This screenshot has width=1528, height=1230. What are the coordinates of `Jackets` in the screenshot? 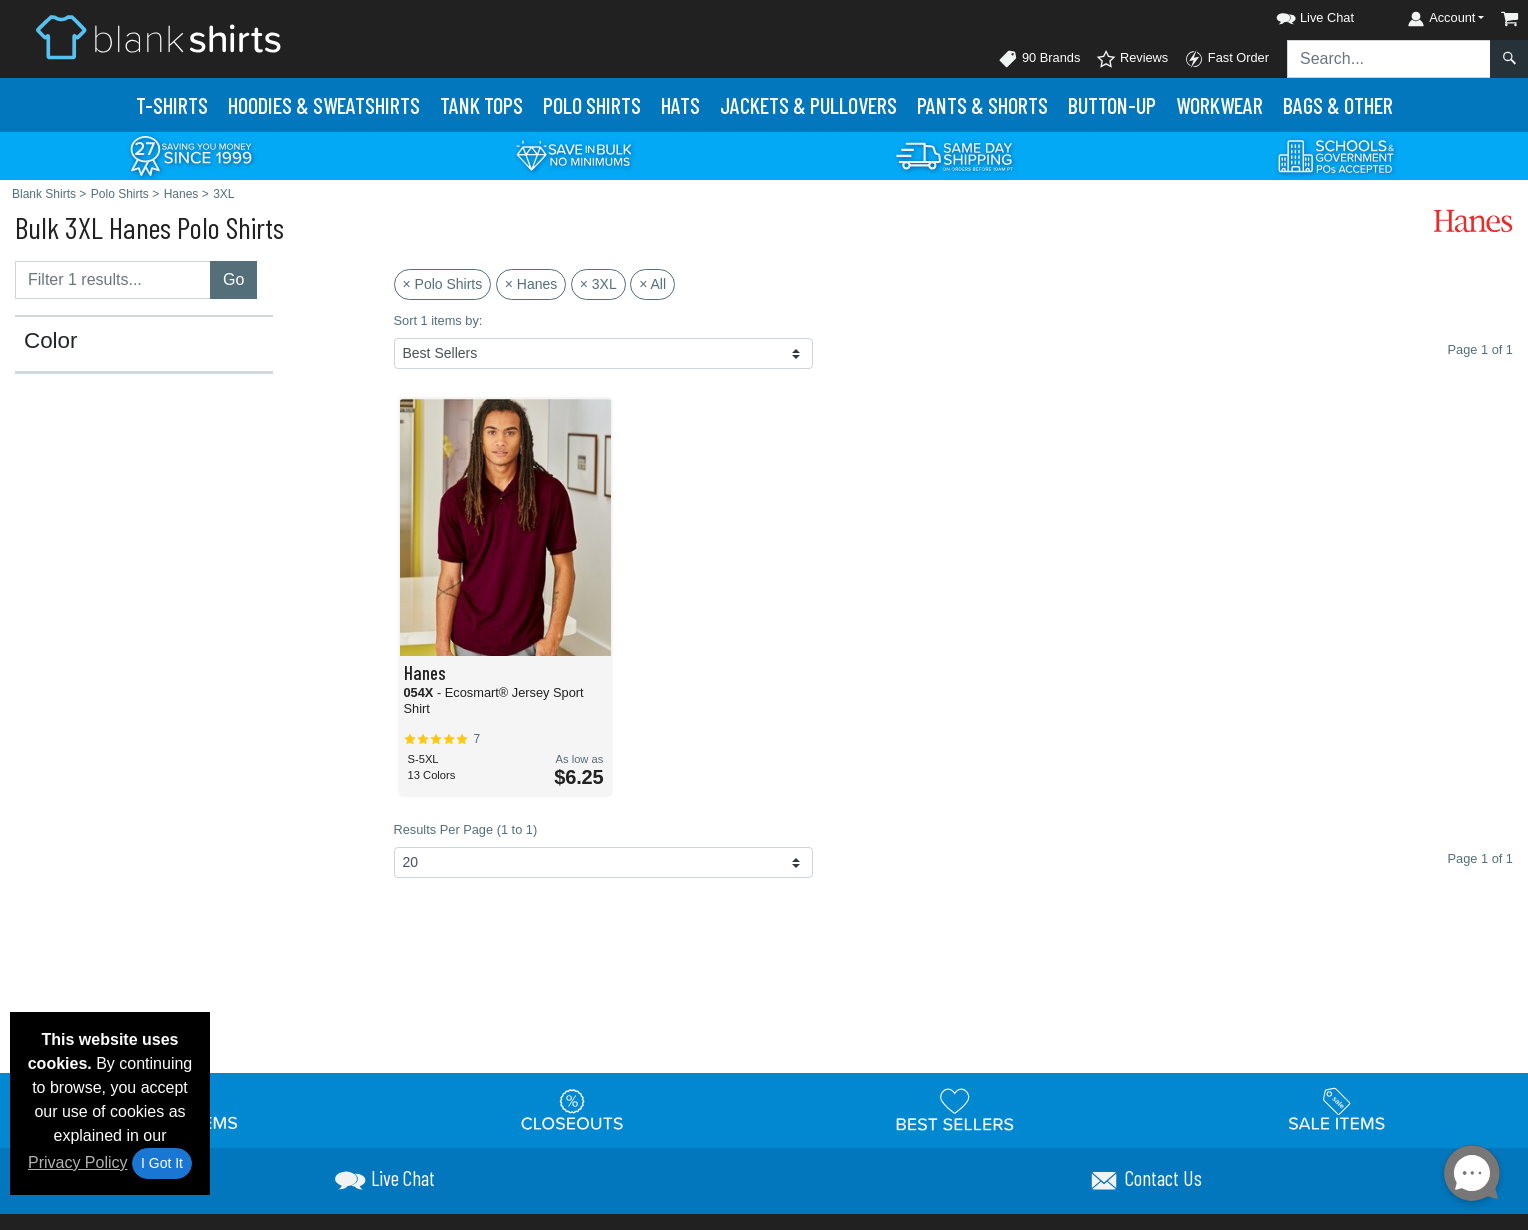 It's located at (808, 105).